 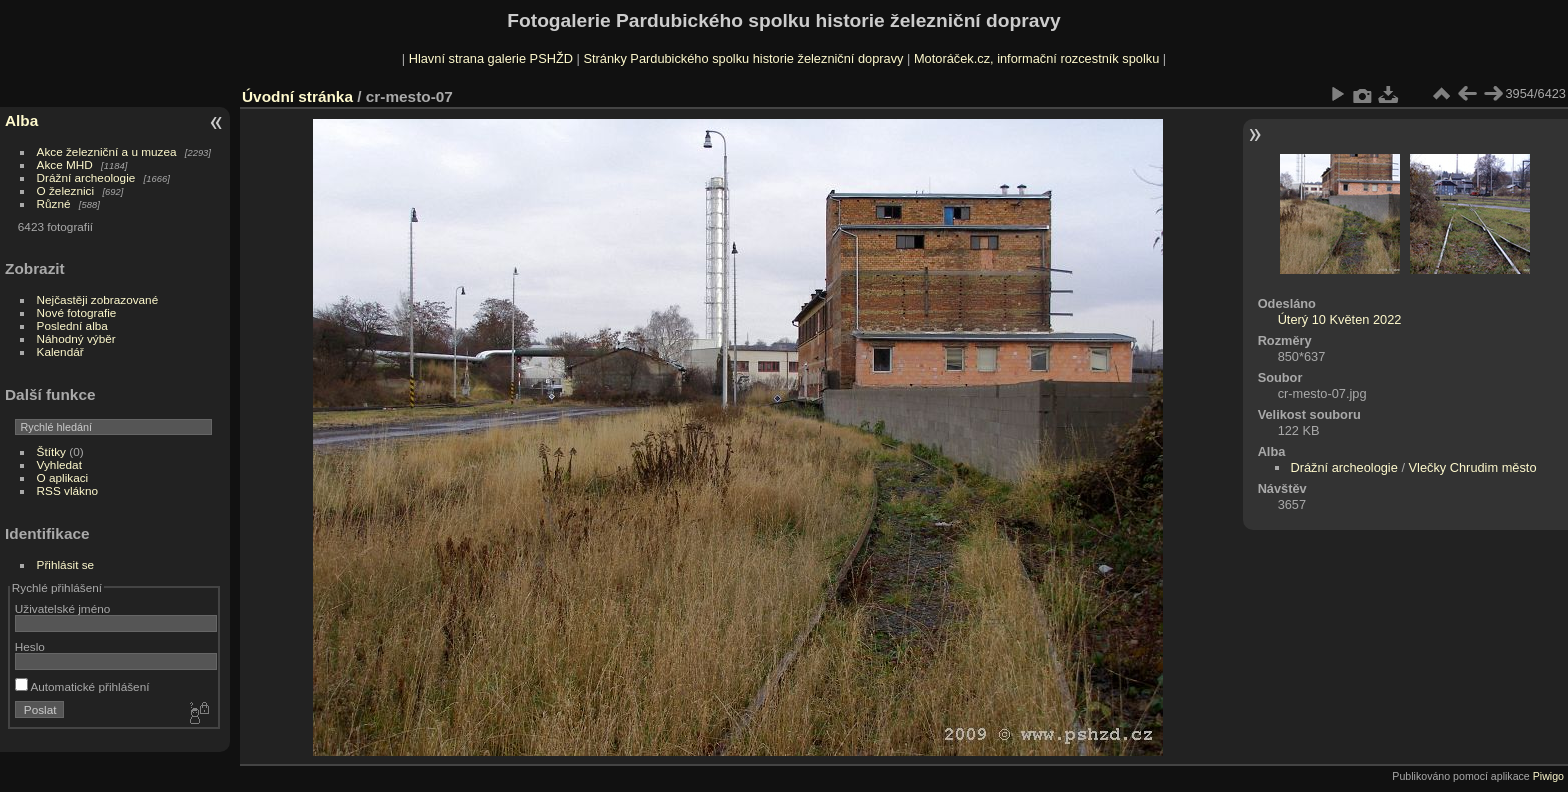 What do you see at coordinates (297, 96) in the screenshot?
I see `Úvodní stránka` at bounding box center [297, 96].